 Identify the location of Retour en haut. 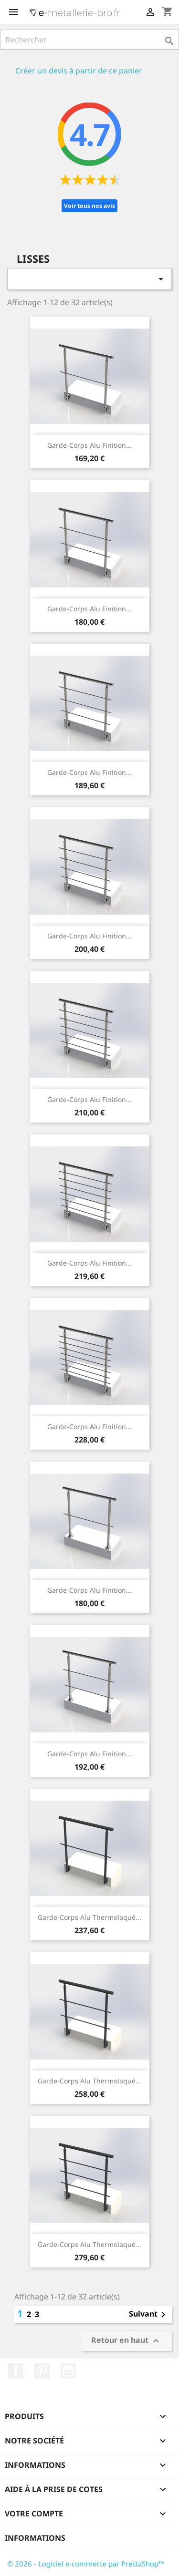
(126, 2341).